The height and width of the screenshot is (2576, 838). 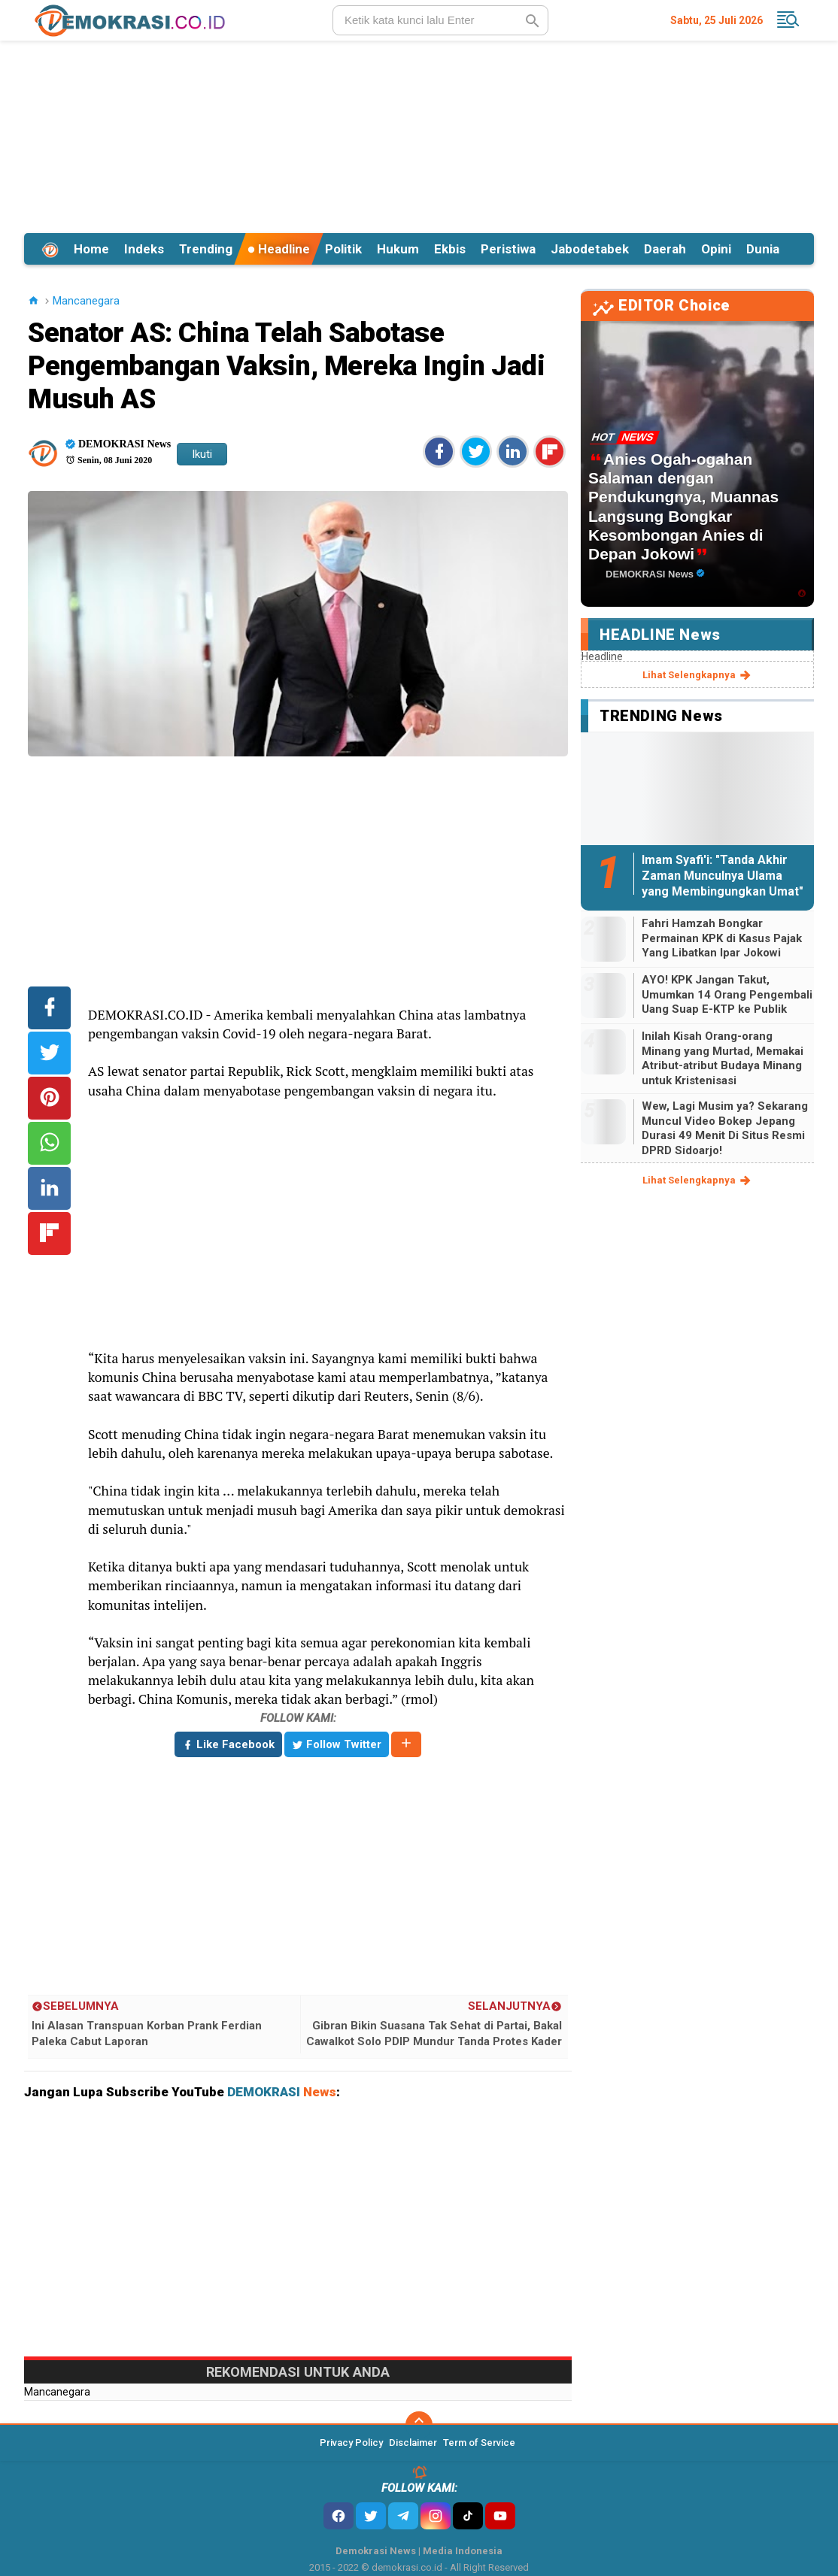 What do you see at coordinates (278, 248) in the screenshot?
I see `Headline` at bounding box center [278, 248].